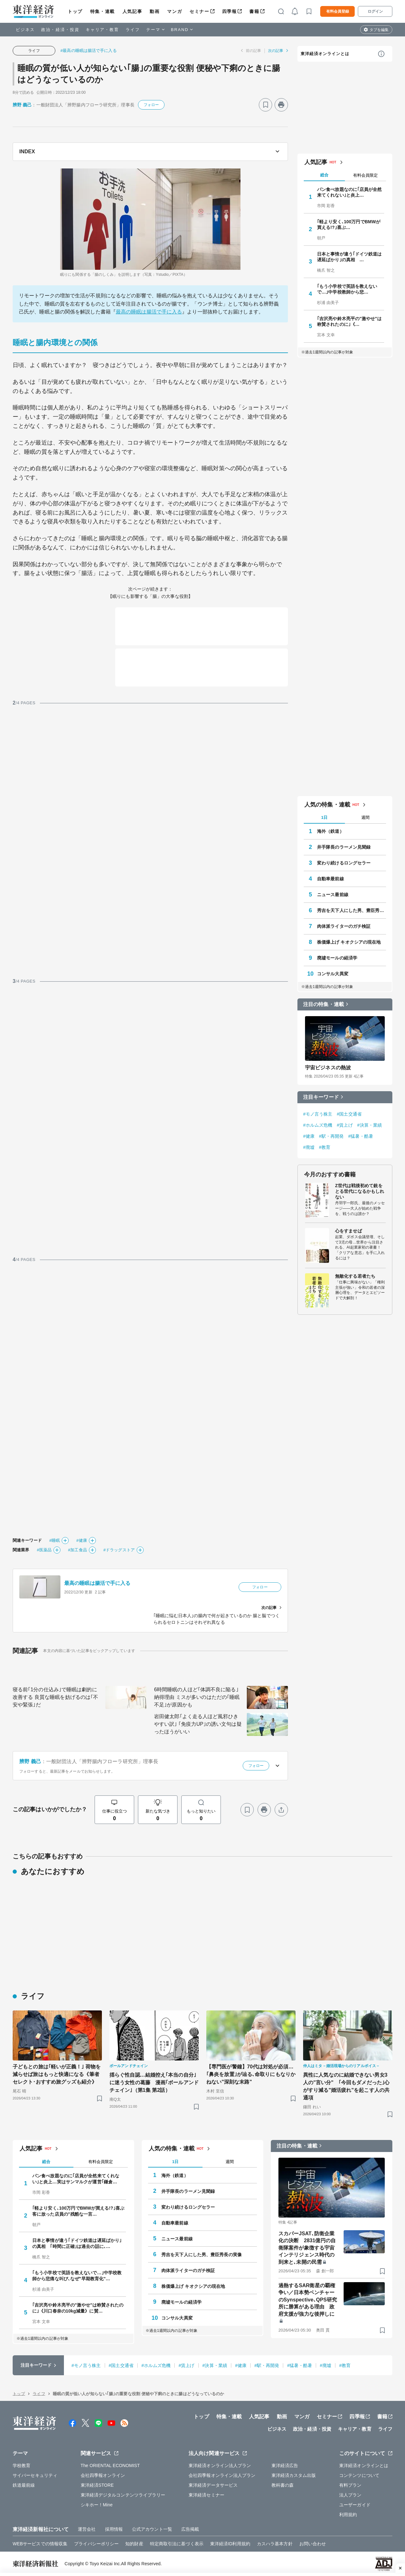 Image resolution: width=405 pixels, height=2576 pixels. Describe the element at coordinates (114, 2529) in the screenshot. I see `採用情報` at that location.